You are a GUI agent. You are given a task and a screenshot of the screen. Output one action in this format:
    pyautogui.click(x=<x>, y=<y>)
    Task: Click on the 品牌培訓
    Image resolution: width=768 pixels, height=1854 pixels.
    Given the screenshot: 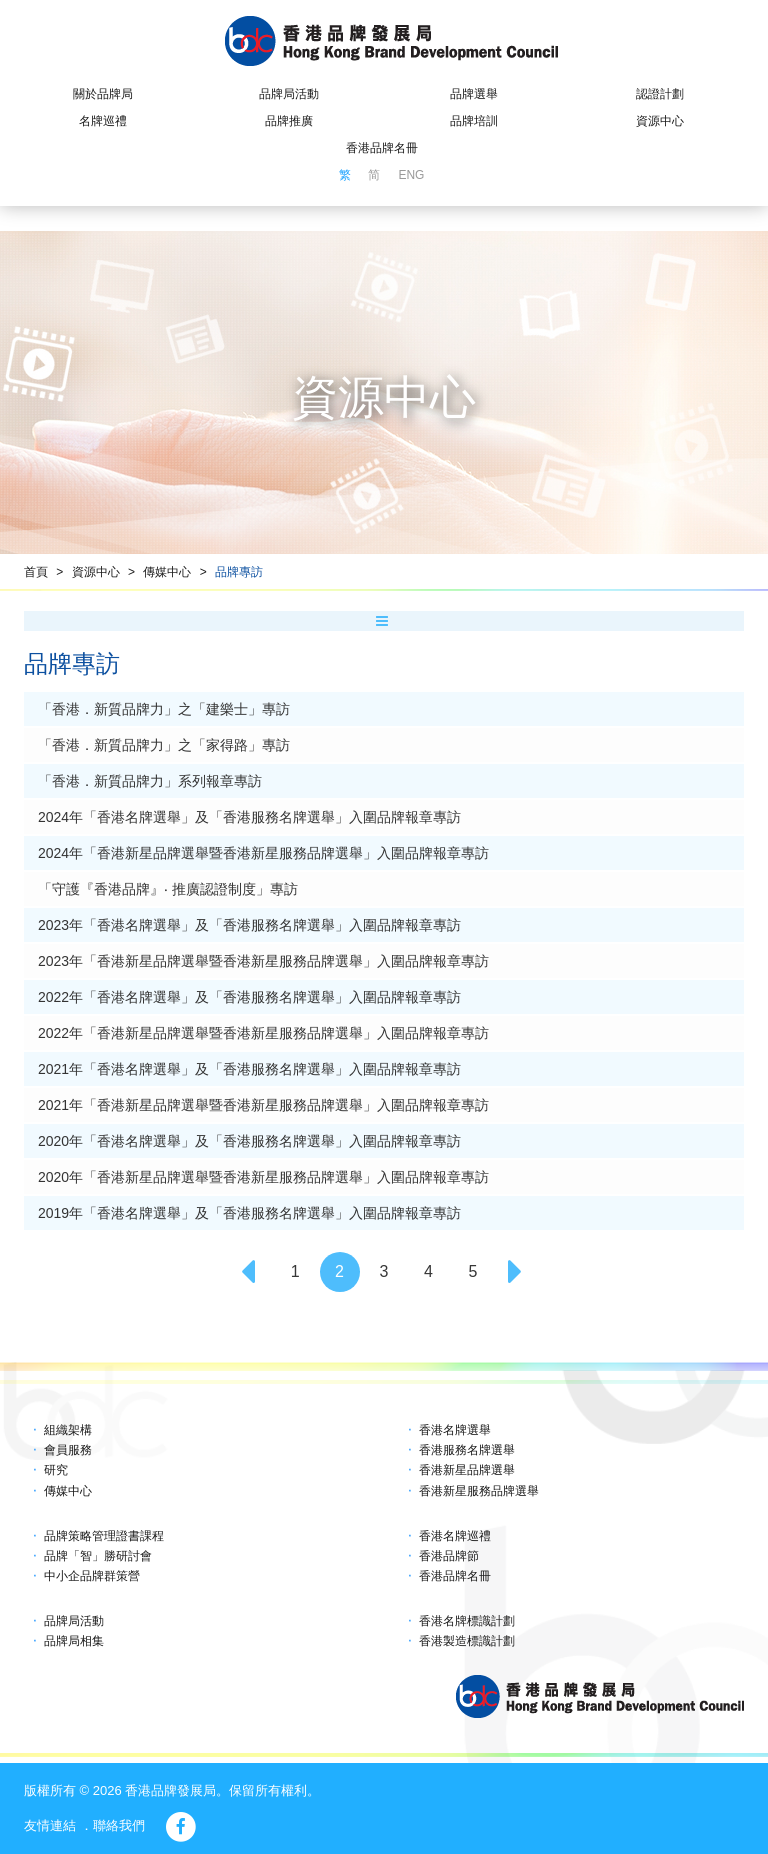 What is the action you would take?
    pyautogui.click(x=474, y=121)
    